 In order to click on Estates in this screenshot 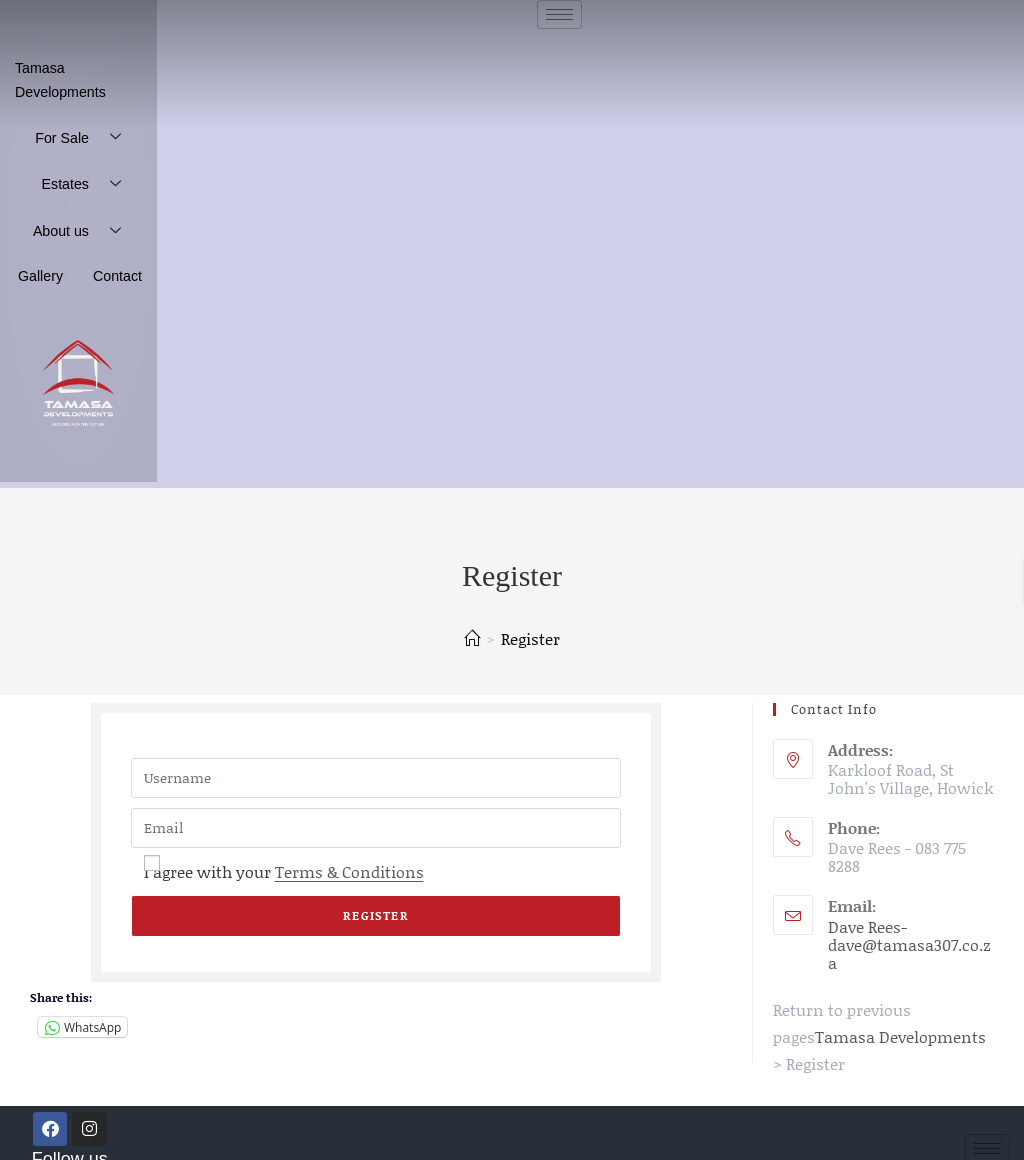, I will do `click(92, 156)`.